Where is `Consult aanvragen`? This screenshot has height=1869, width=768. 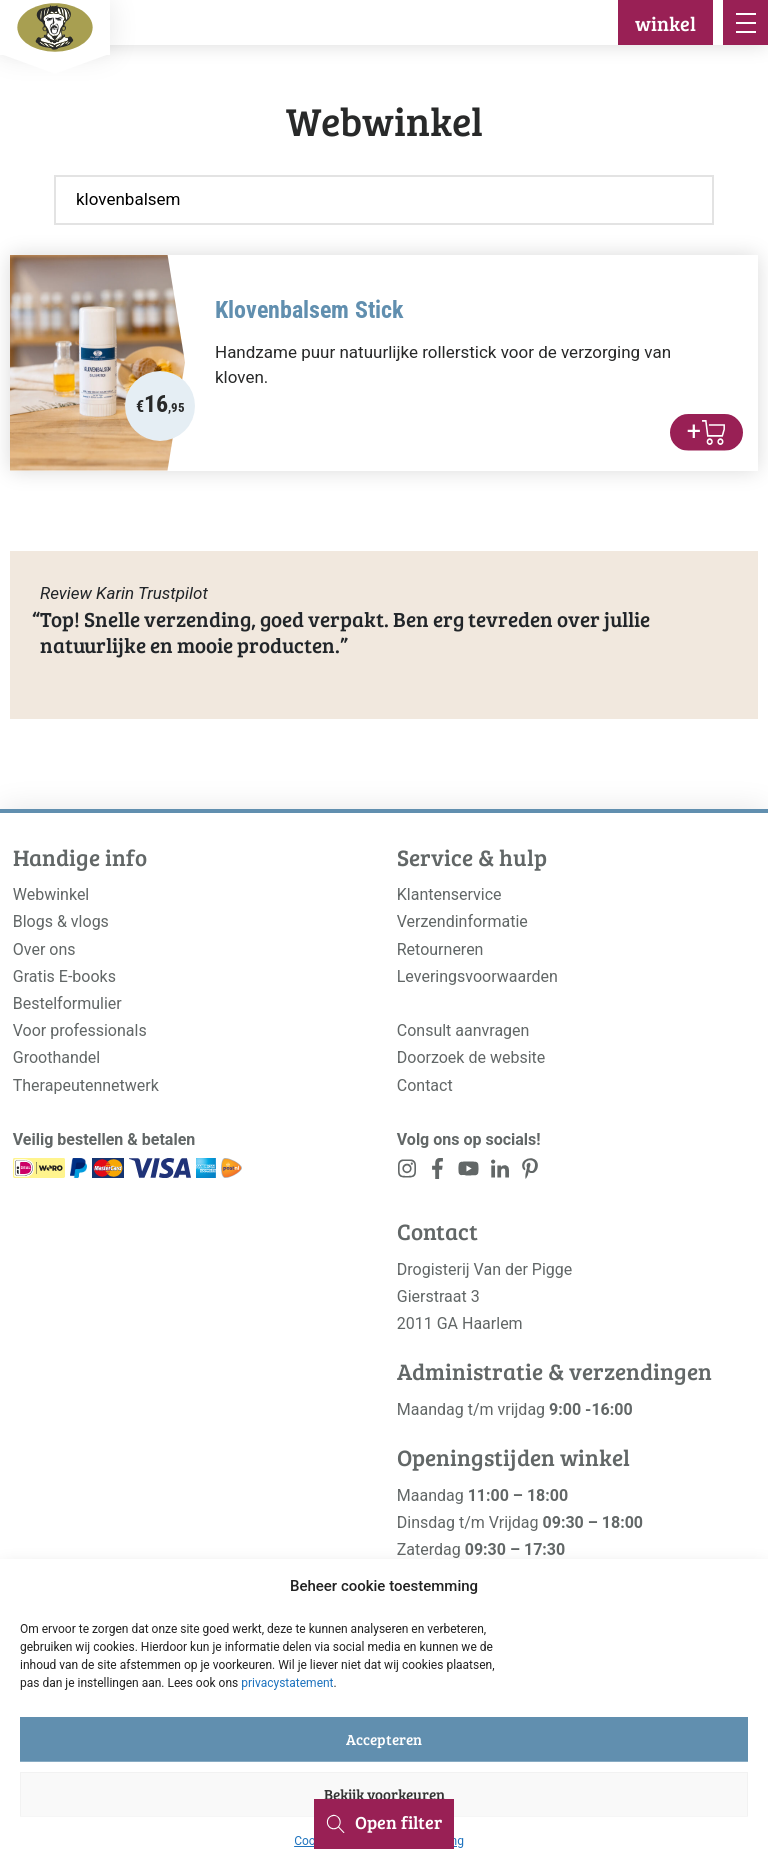 Consult aanvragen is located at coordinates (463, 1030).